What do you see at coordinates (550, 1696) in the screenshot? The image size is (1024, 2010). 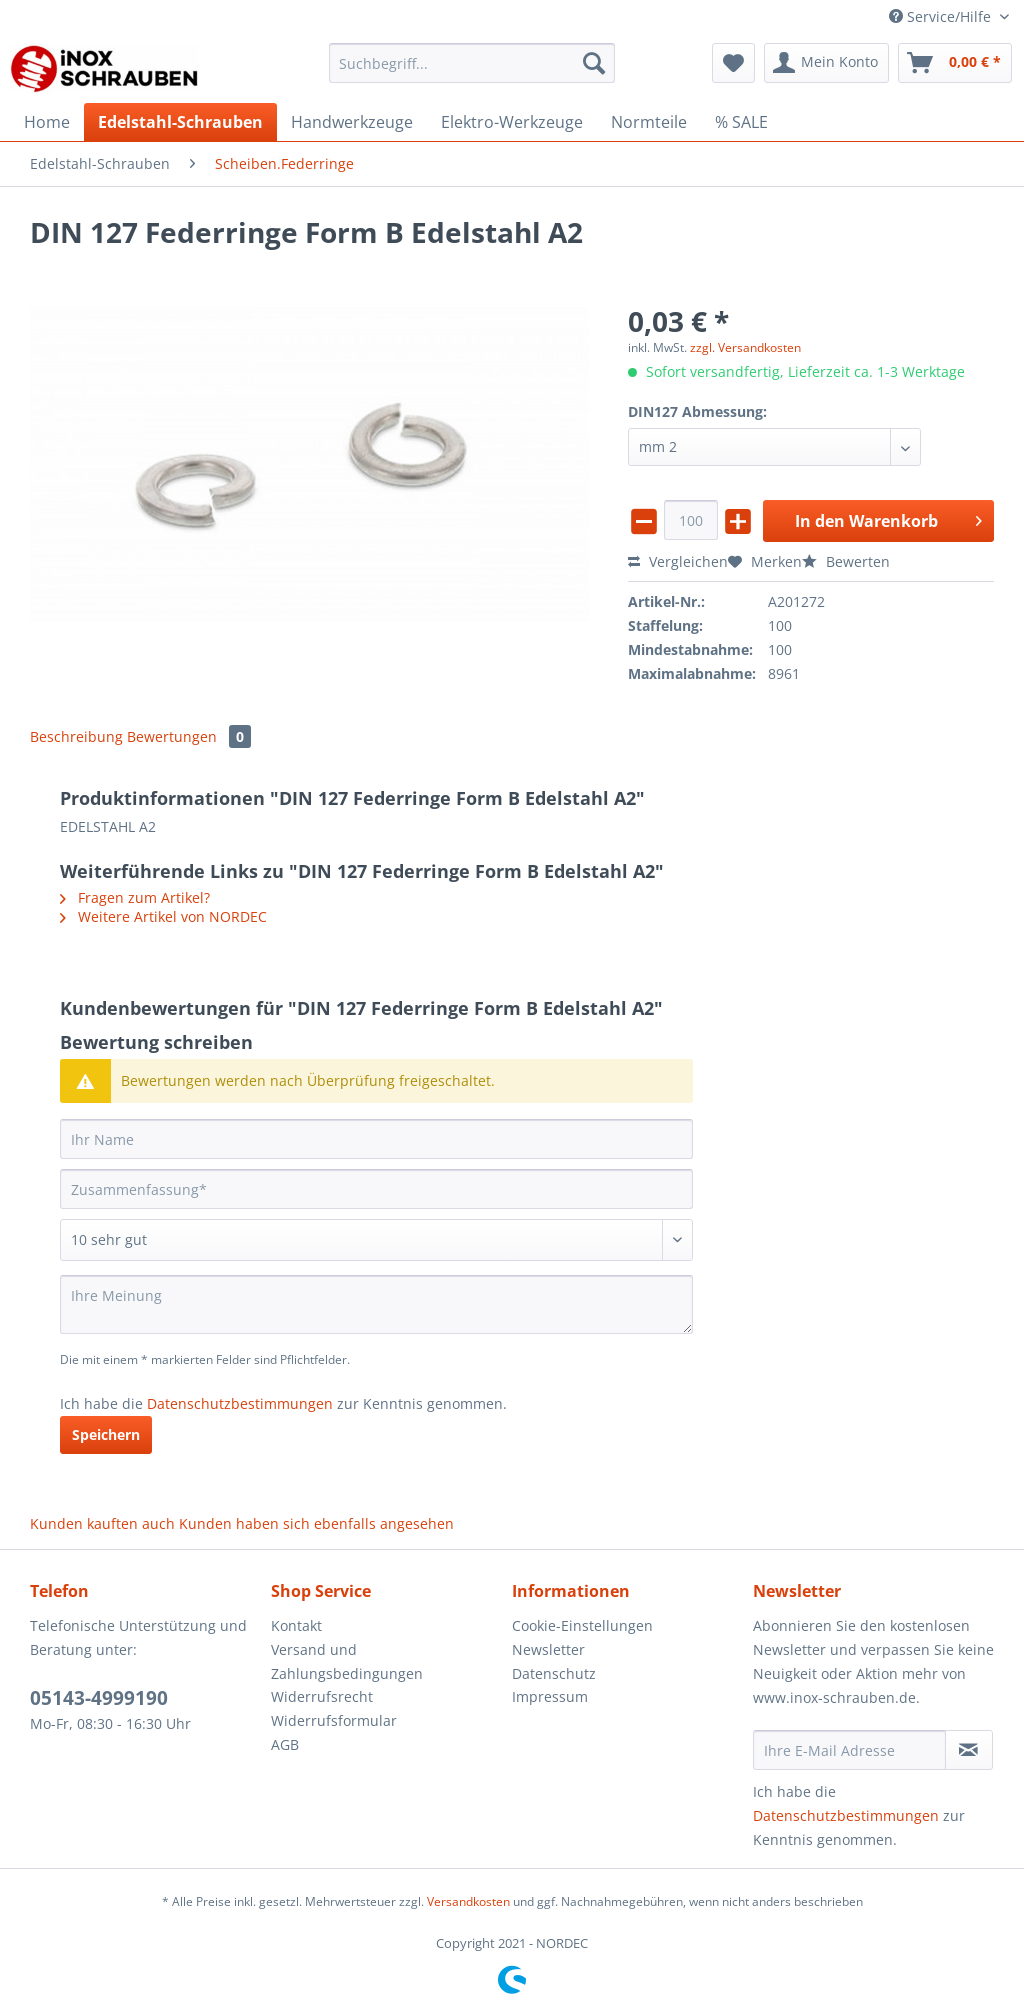 I see `Impressum` at bounding box center [550, 1696].